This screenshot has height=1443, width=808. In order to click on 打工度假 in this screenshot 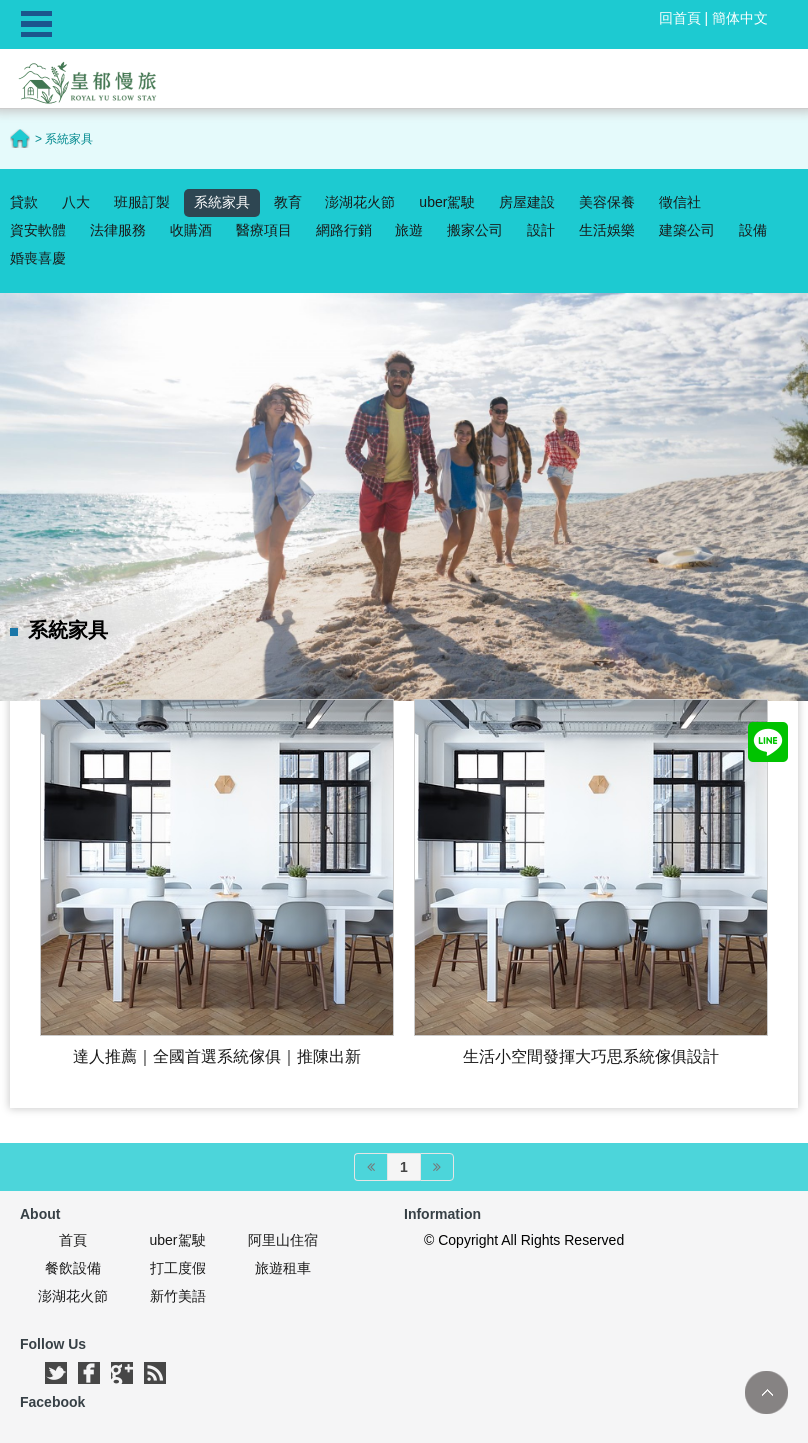, I will do `click(178, 1268)`.